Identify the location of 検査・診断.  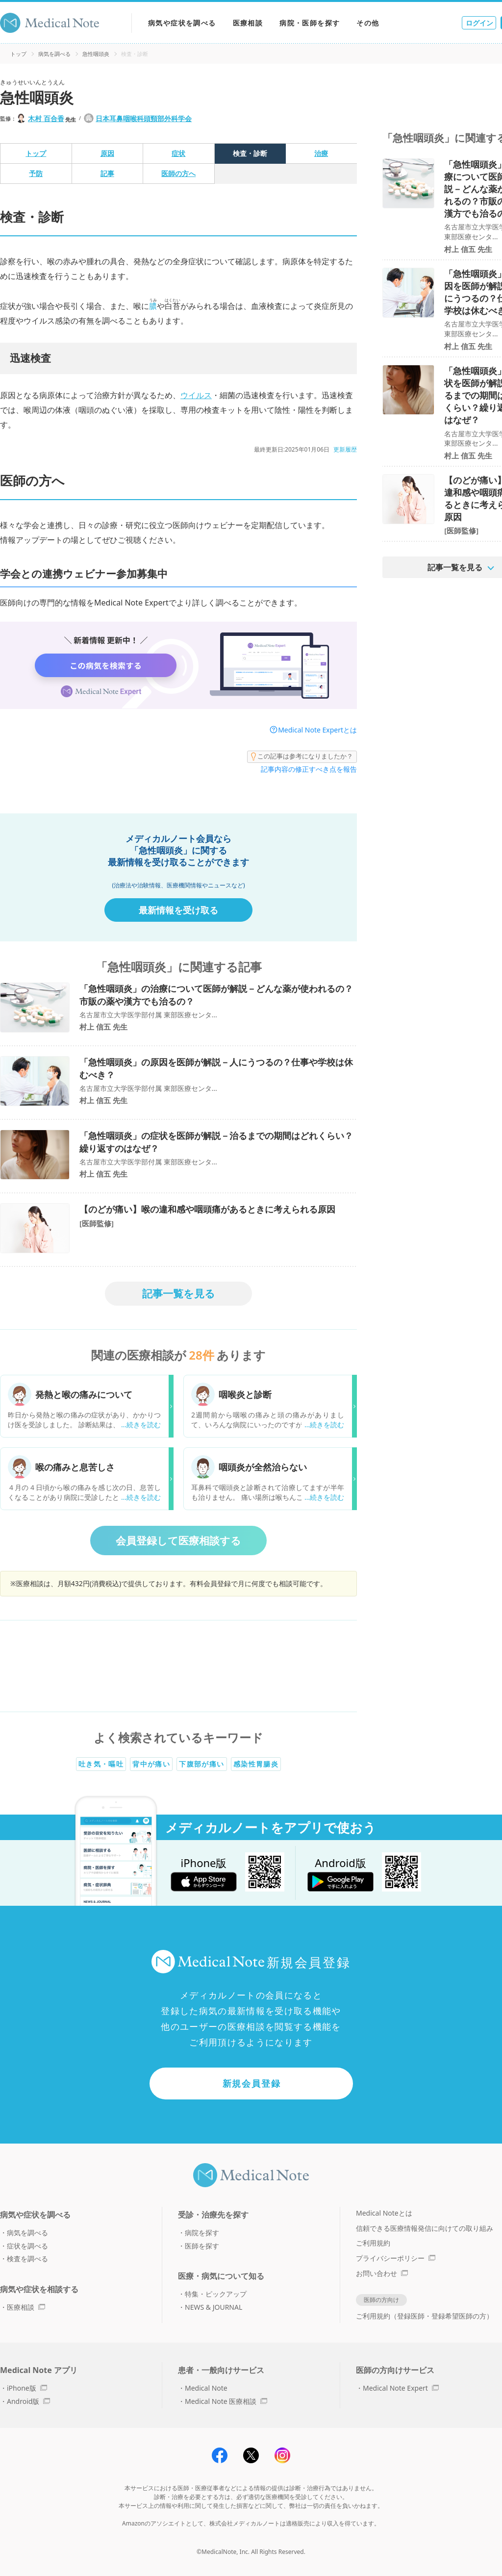
(250, 153).